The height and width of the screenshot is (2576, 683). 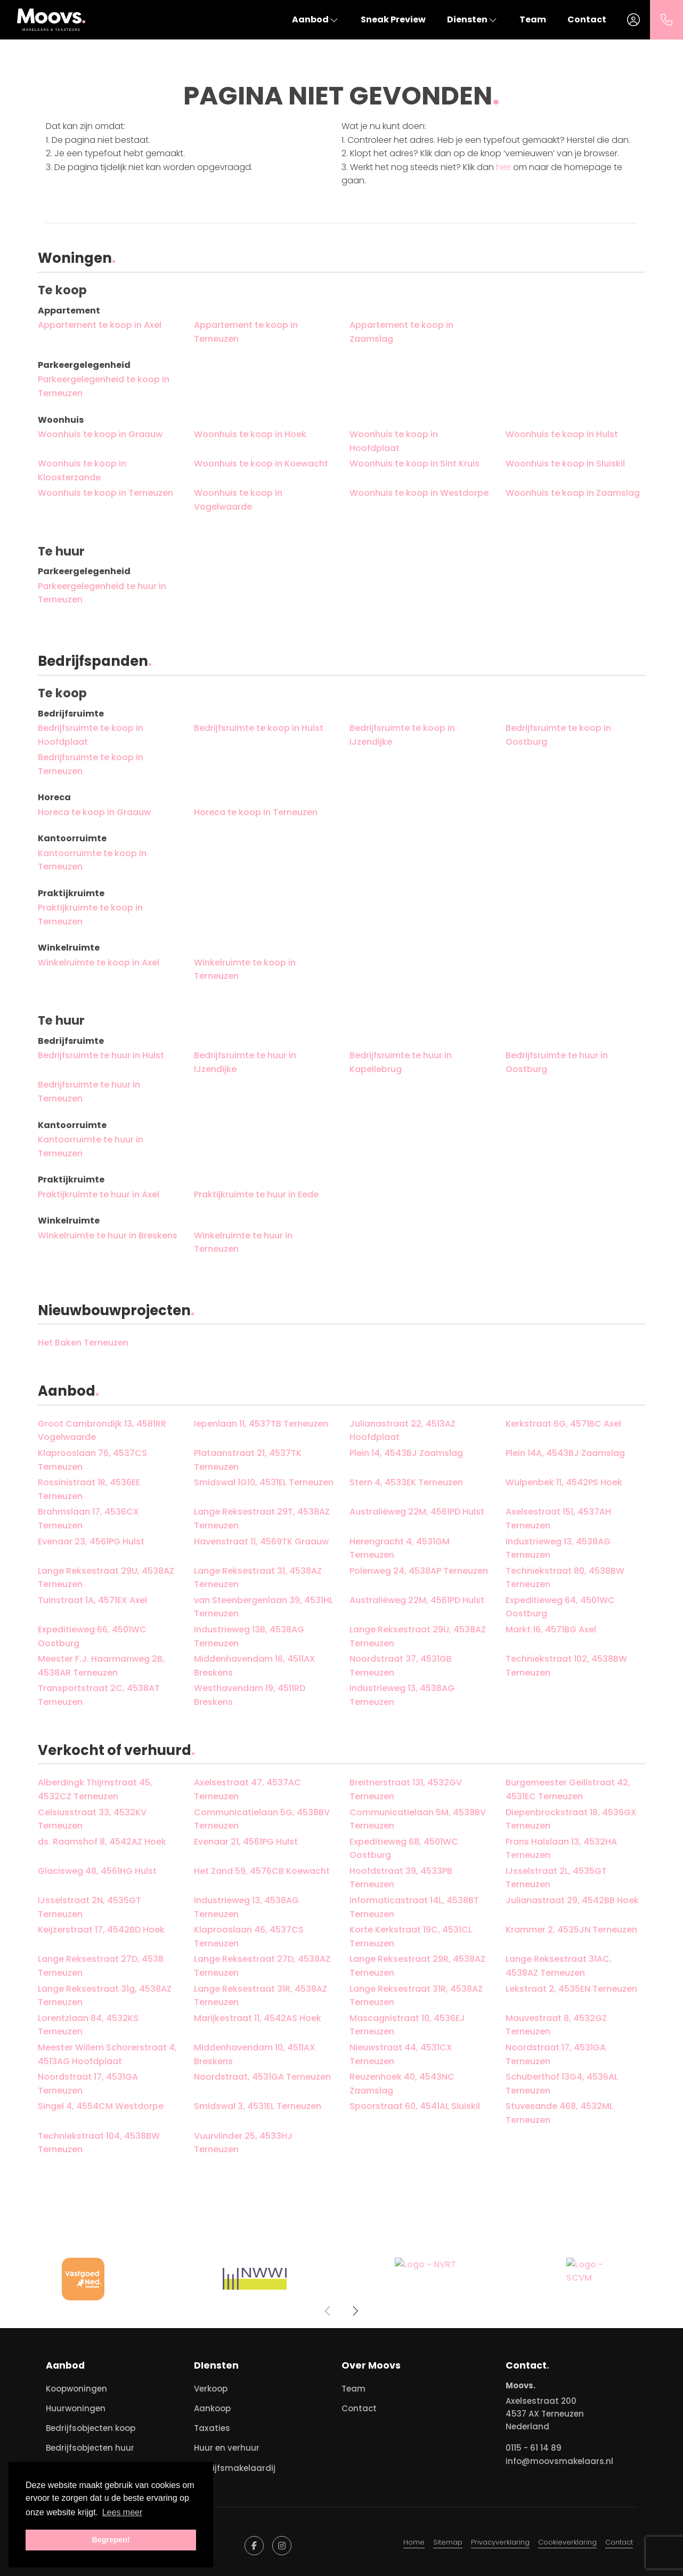 What do you see at coordinates (250, 434) in the screenshot?
I see `Woonhuis te koop in Hoek` at bounding box center [250, 434].